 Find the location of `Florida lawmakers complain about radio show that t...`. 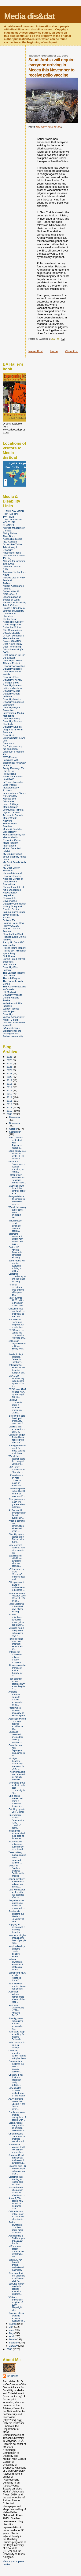

Florida lawmakers complain about radio show that t... is located at coordinates (16, 2227).